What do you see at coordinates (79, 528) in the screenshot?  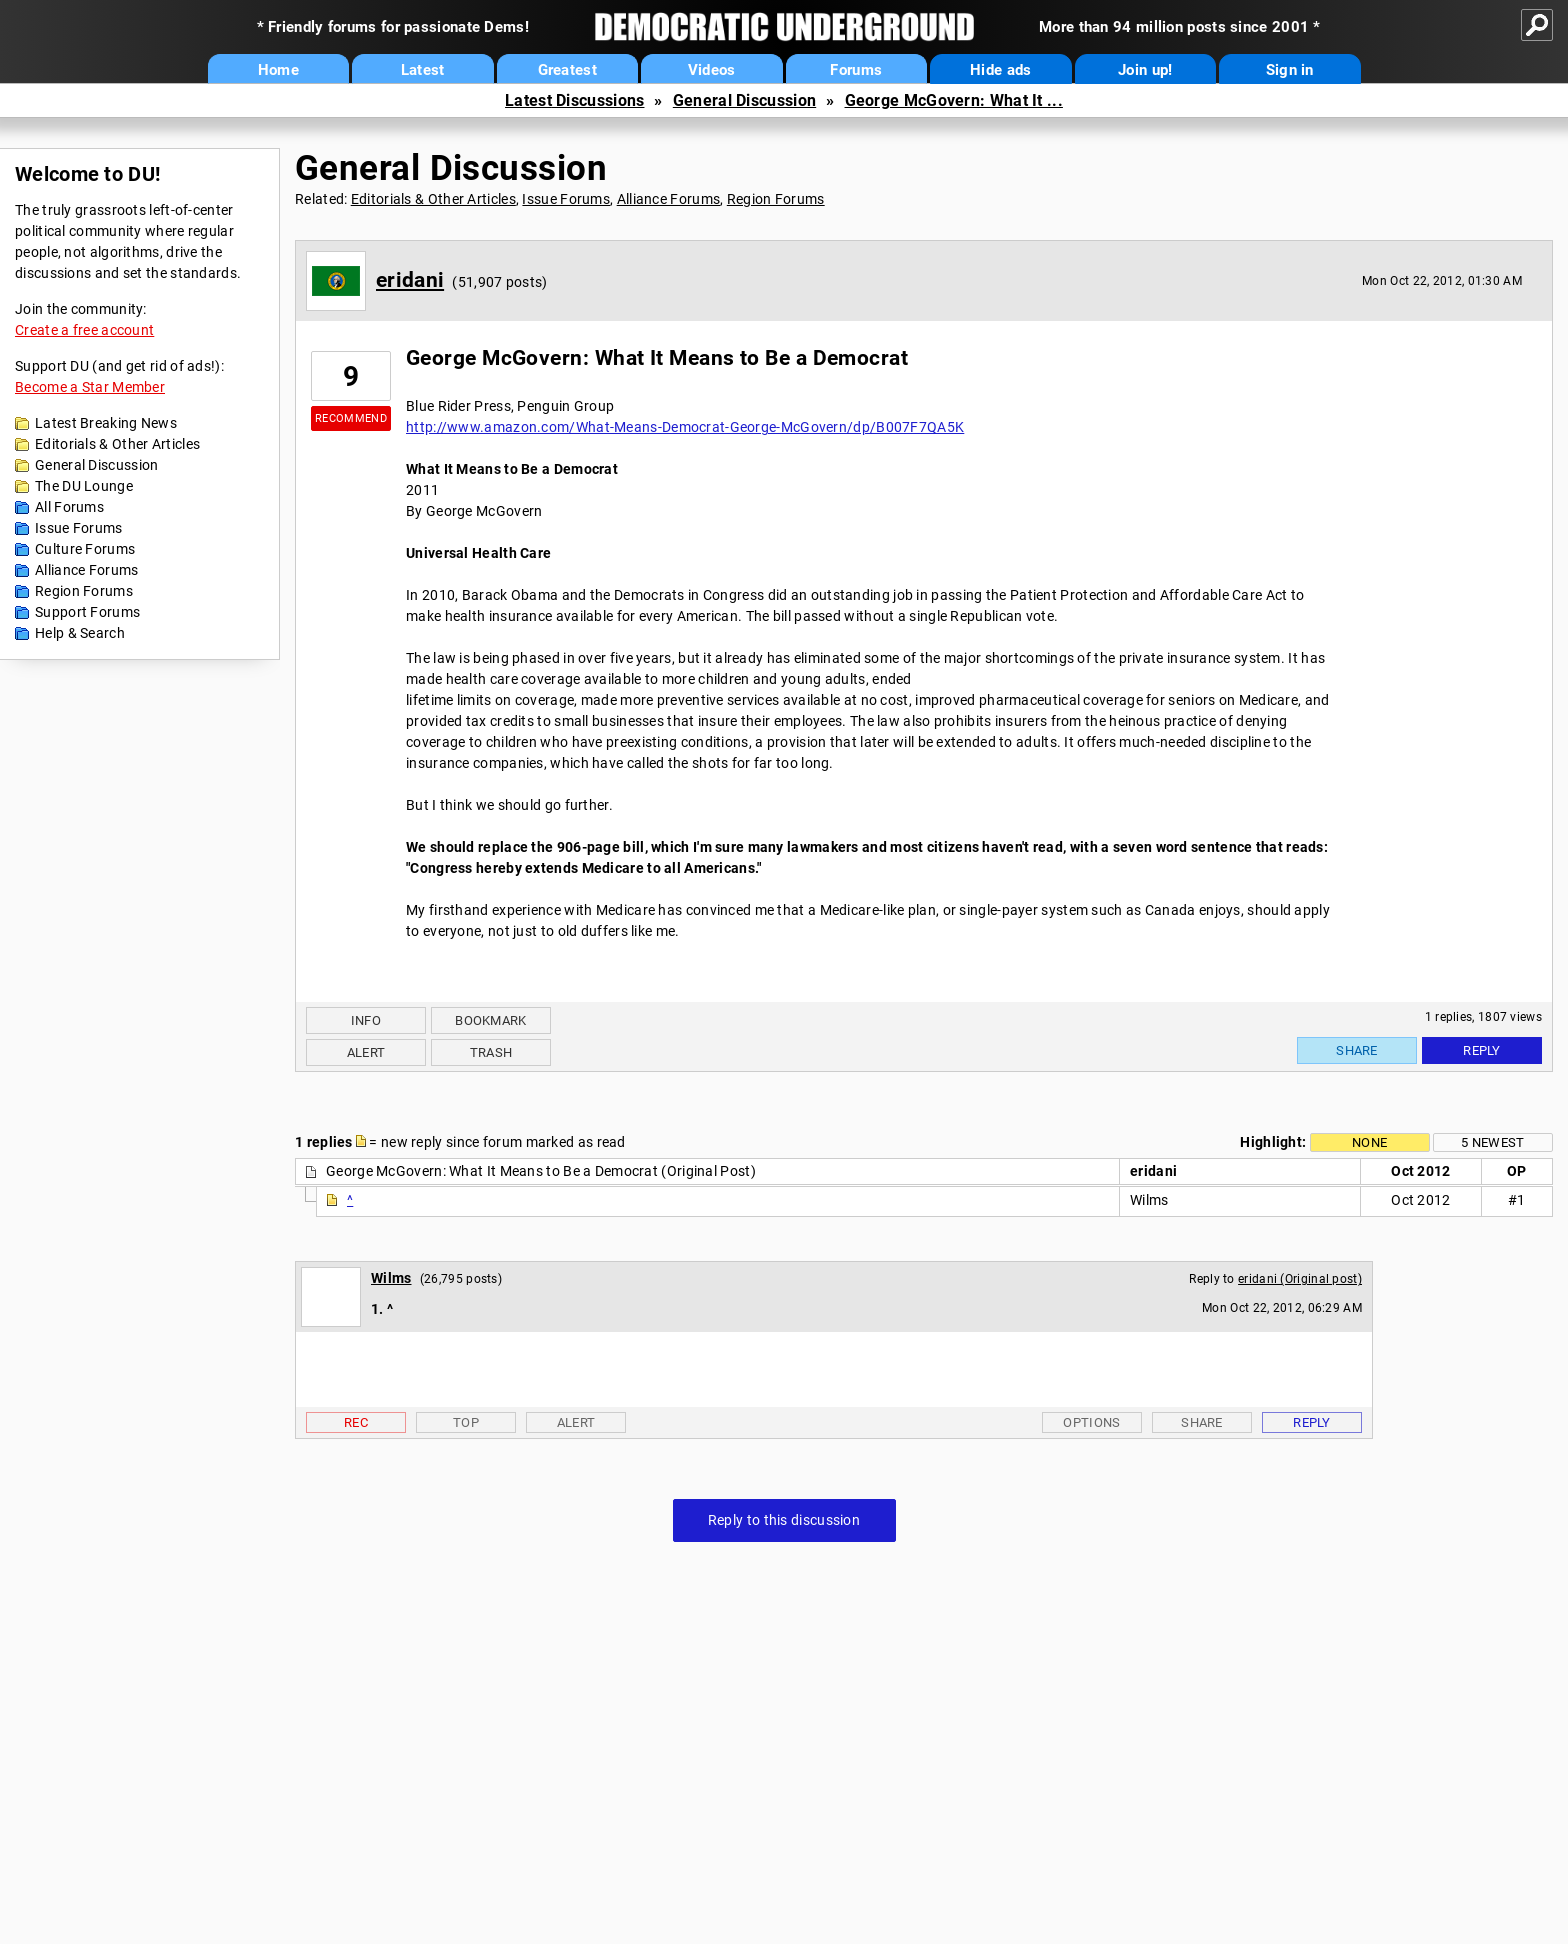 I see `Issue Forums` at bounding box center [79, 528].